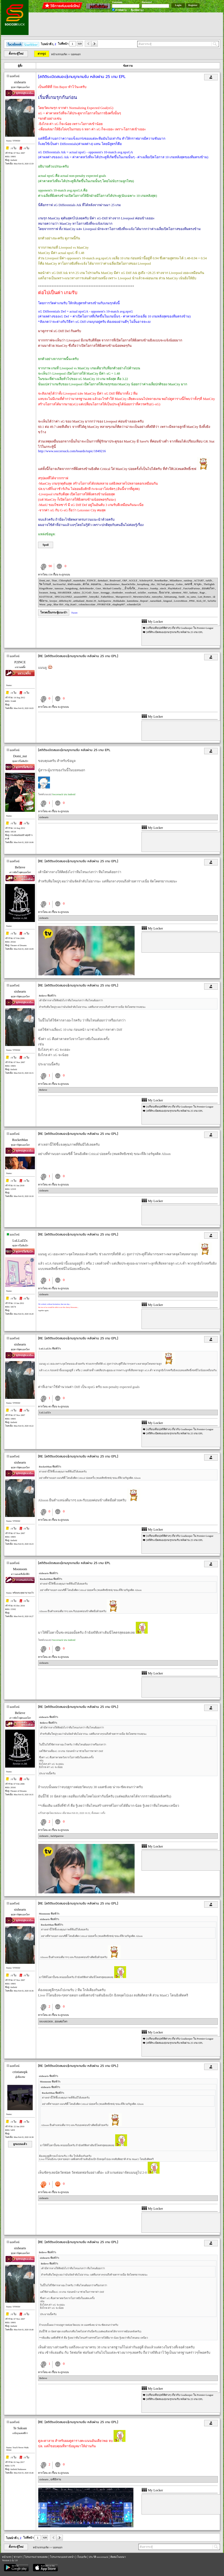 This screenshot has width=224, height=2576. What do you see at coordinates (71, 604) in the screenshot?
I see `tOp_KunG` at bounding box center [71, 604].